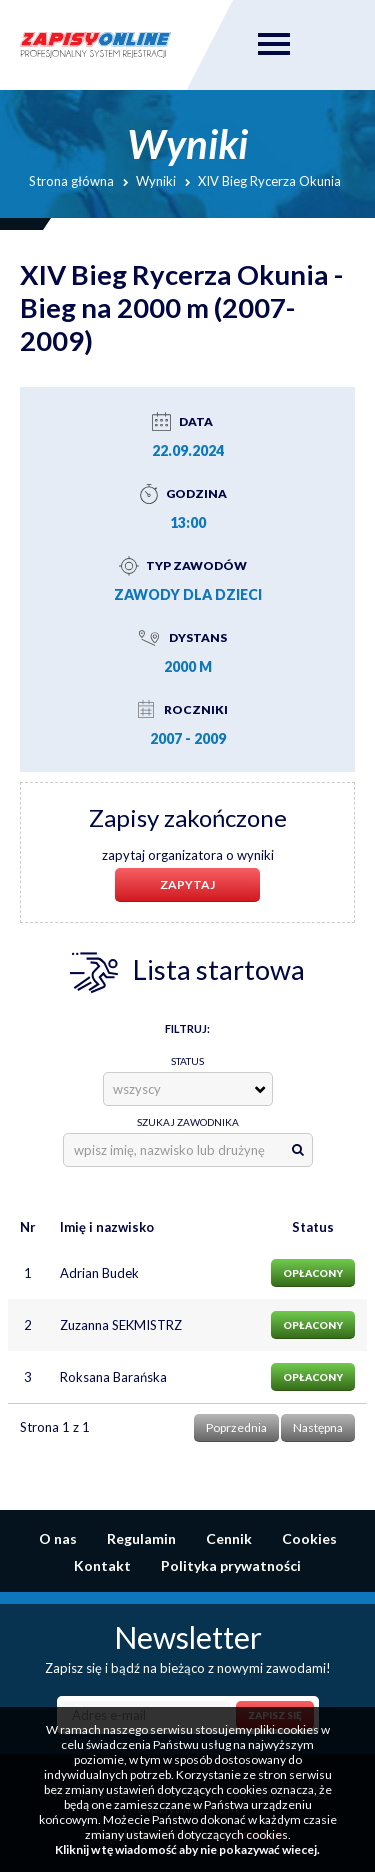 This screenshot has height=1872, width=375. Describe the element at coordinates (236, 1427) in the screenshot. I see `Poprzednia` at that location.